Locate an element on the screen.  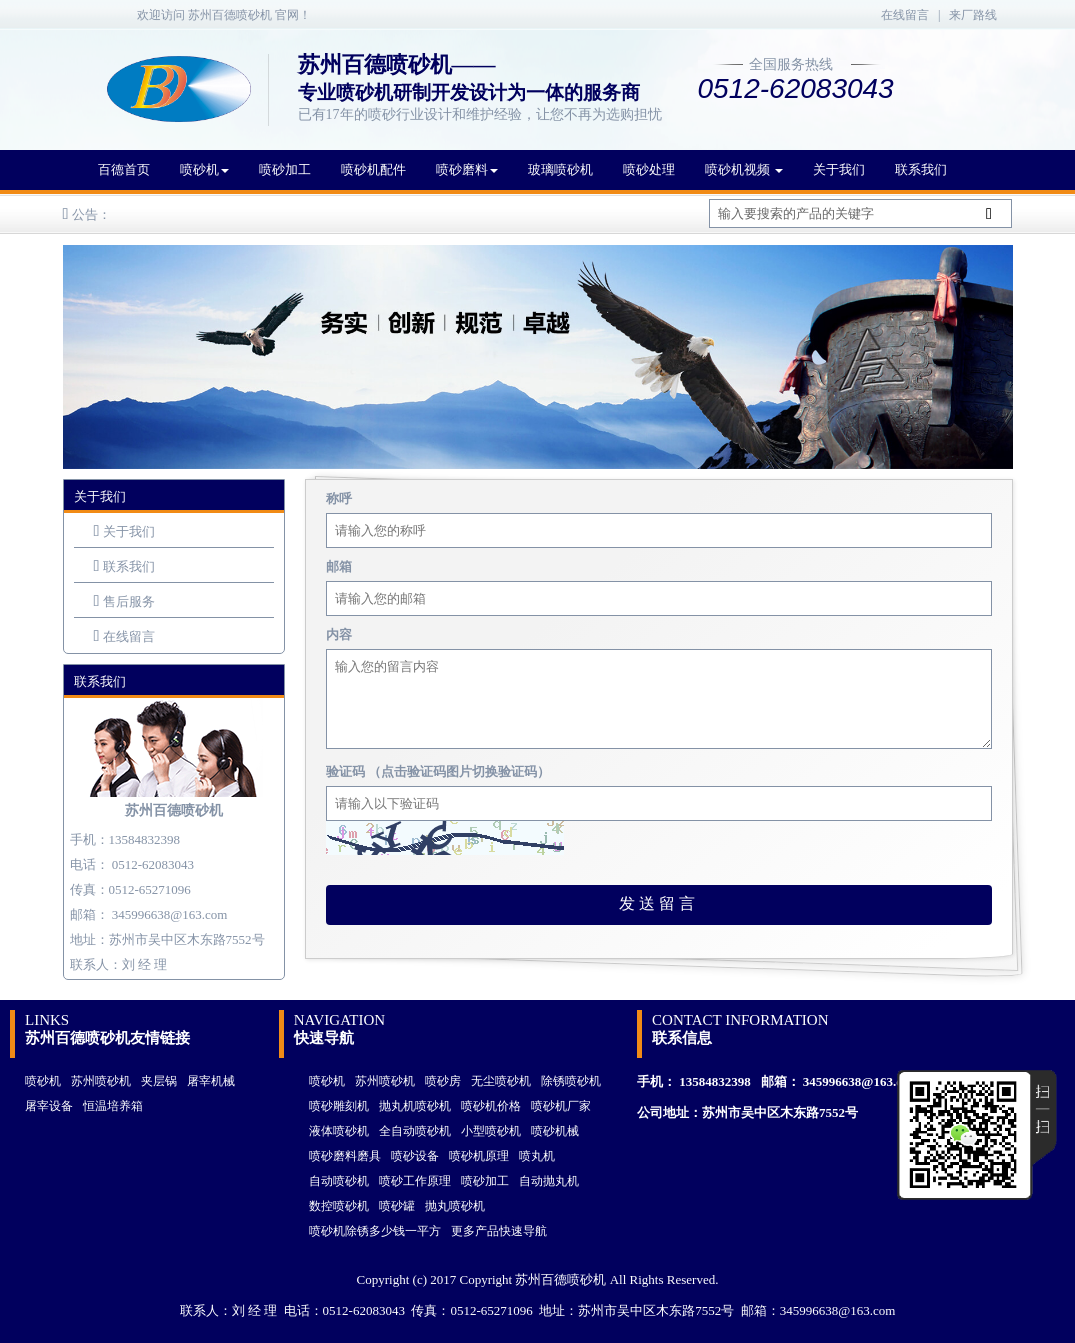
喷砂机厂家 is located at coordinates (561, 1106).